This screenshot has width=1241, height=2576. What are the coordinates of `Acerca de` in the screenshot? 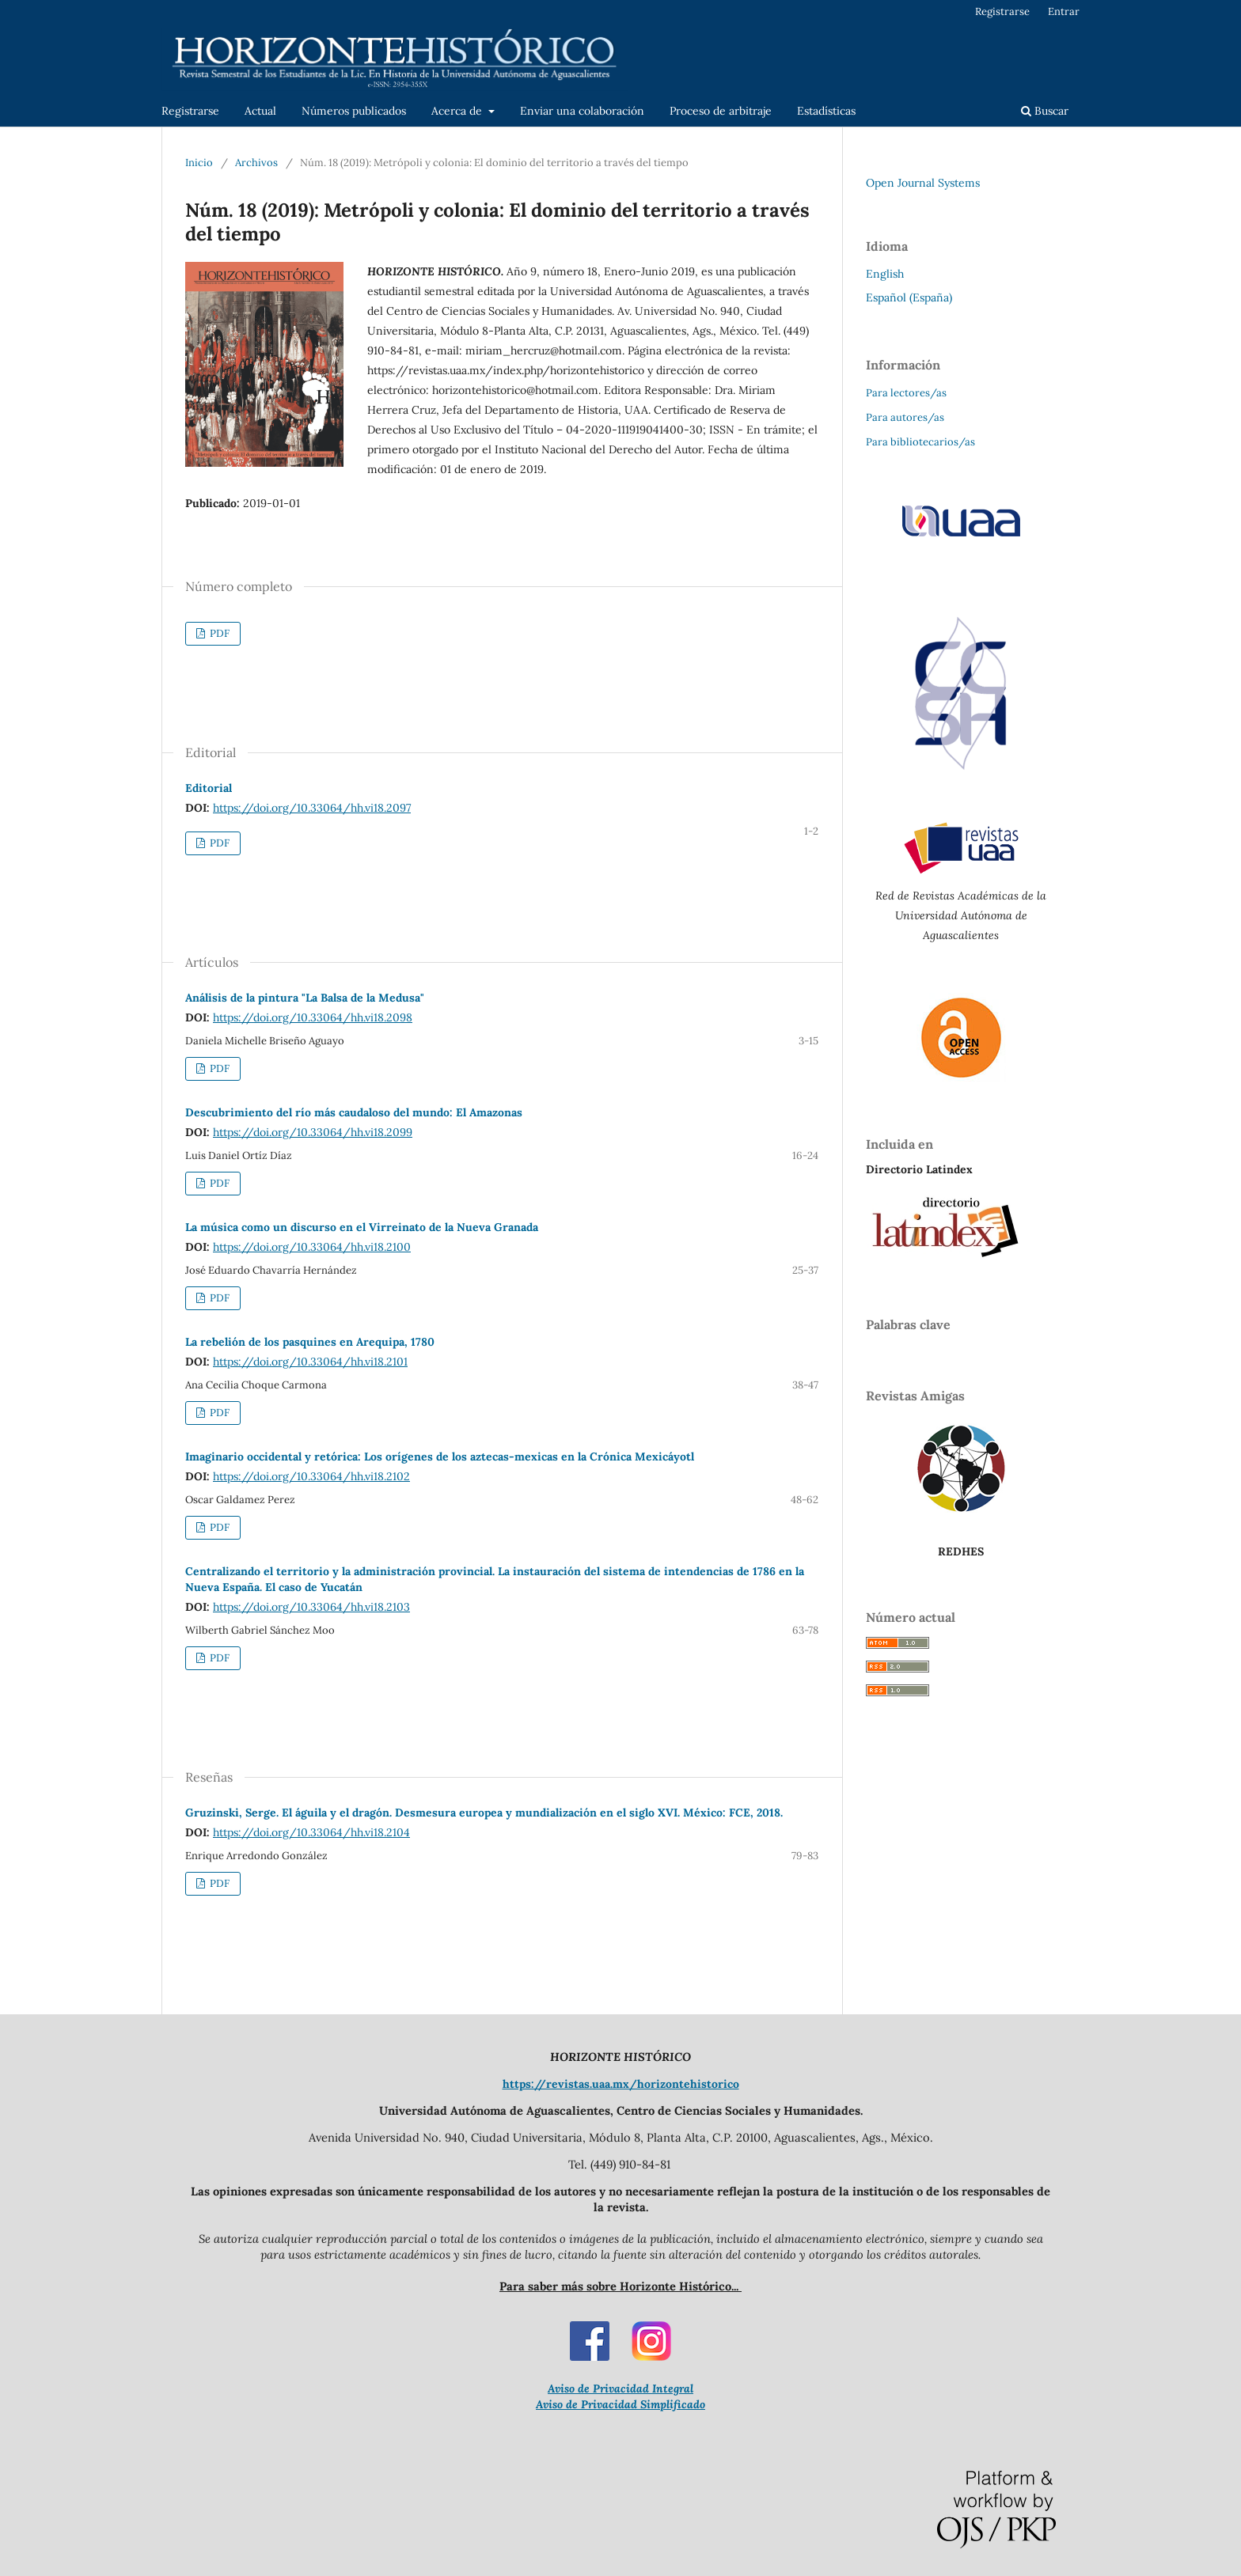 It's located at (458, 111).